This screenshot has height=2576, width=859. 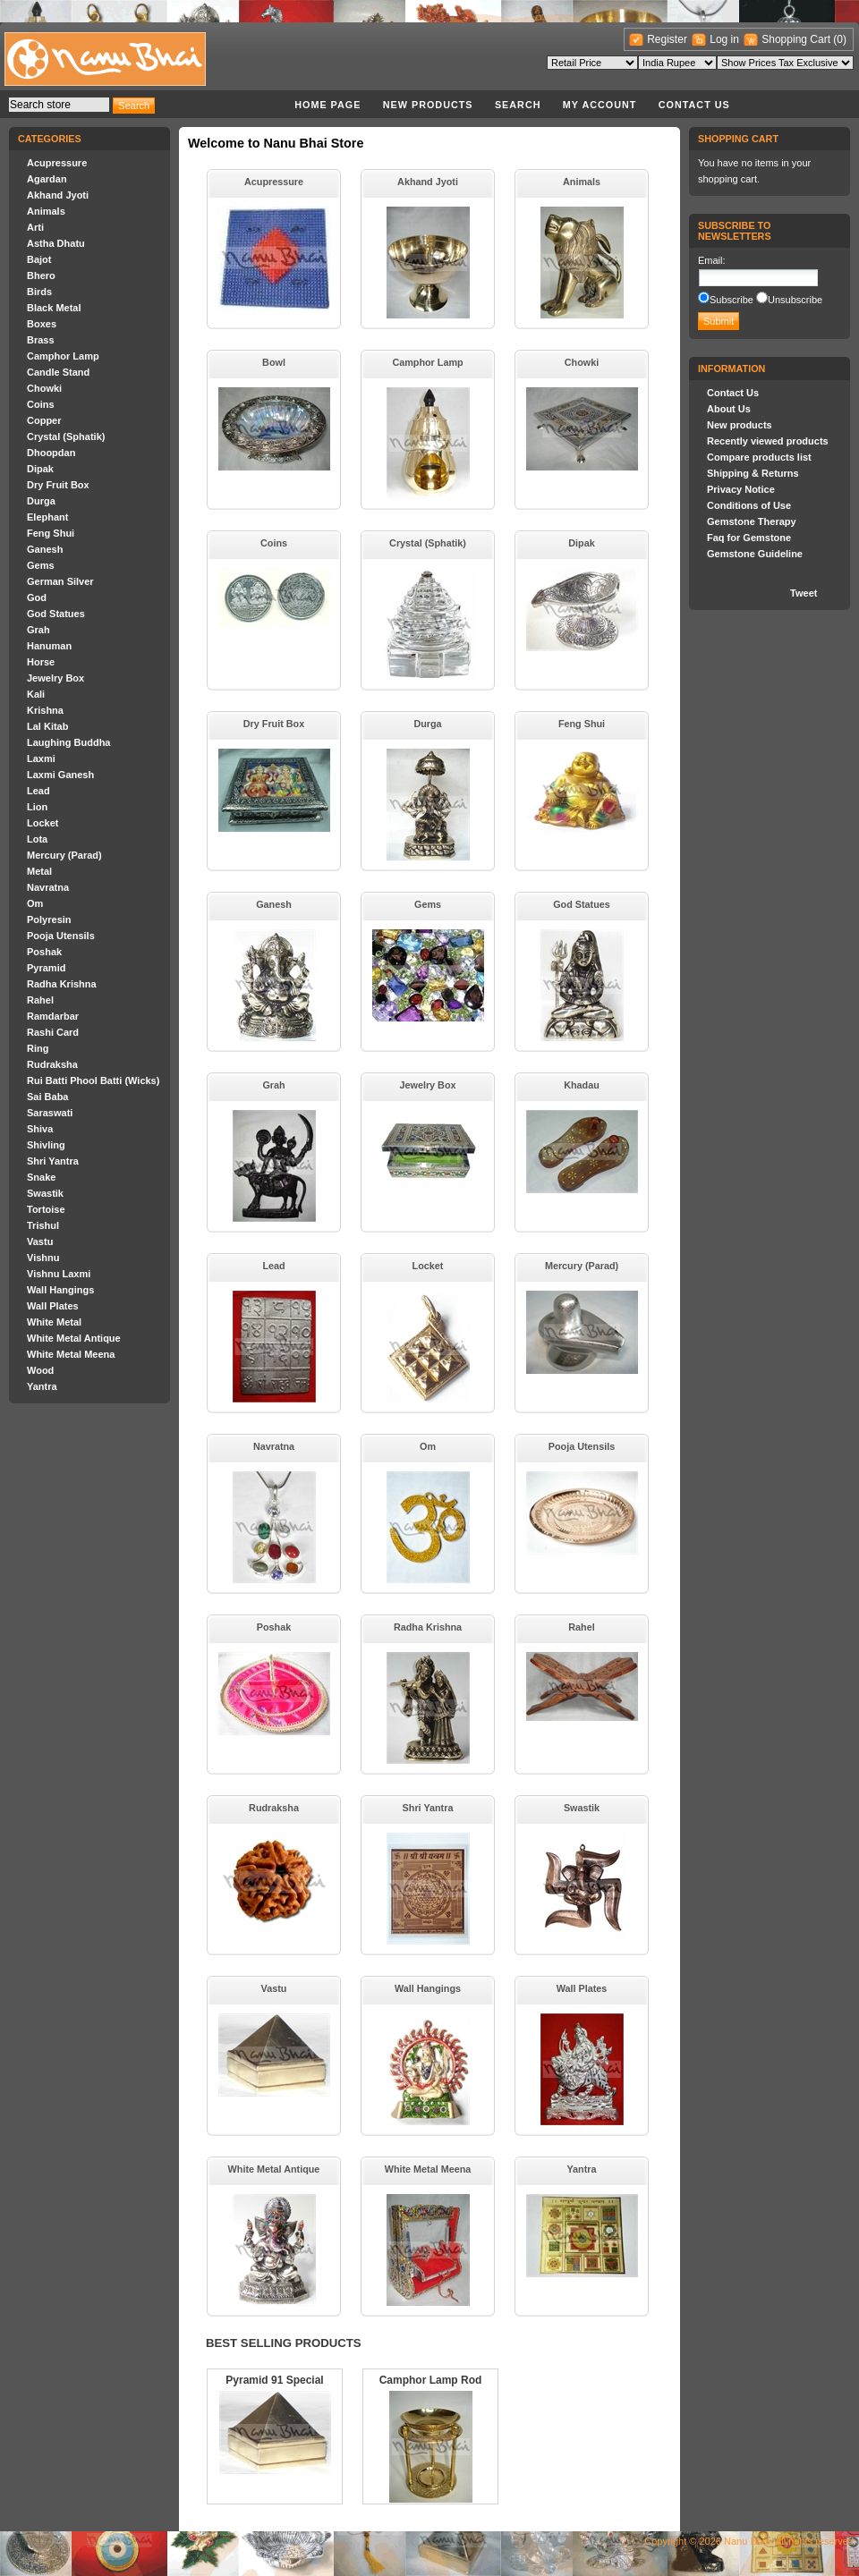 I want to click on Saraswati, so click(x=49, y=1112).